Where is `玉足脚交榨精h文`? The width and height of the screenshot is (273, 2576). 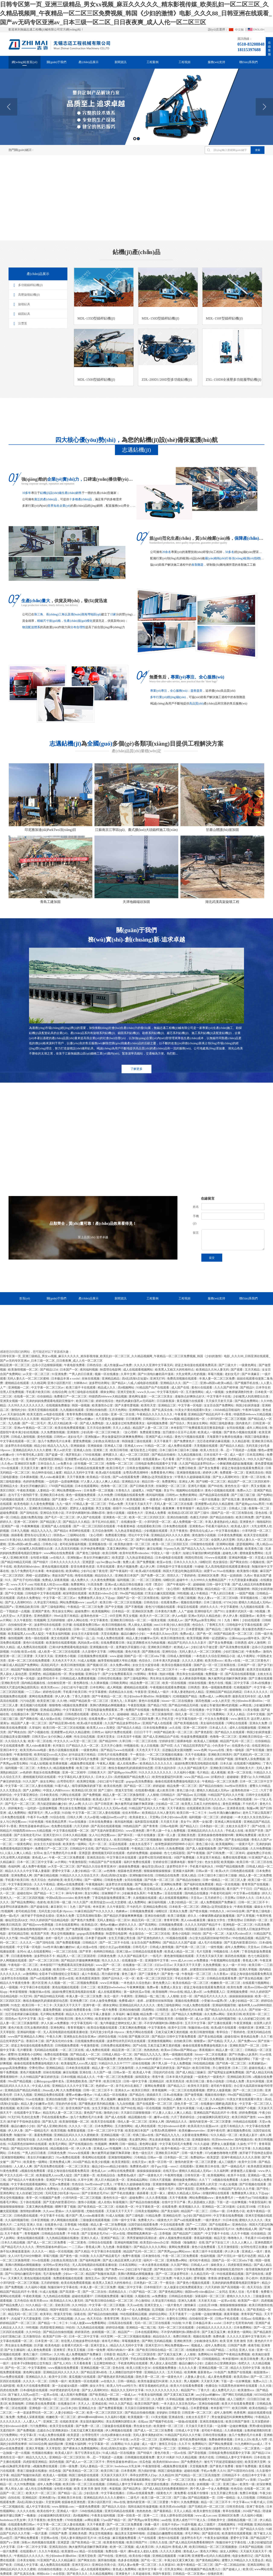 玉足脚交榨精h文 is located at coordinates (105, 2363).